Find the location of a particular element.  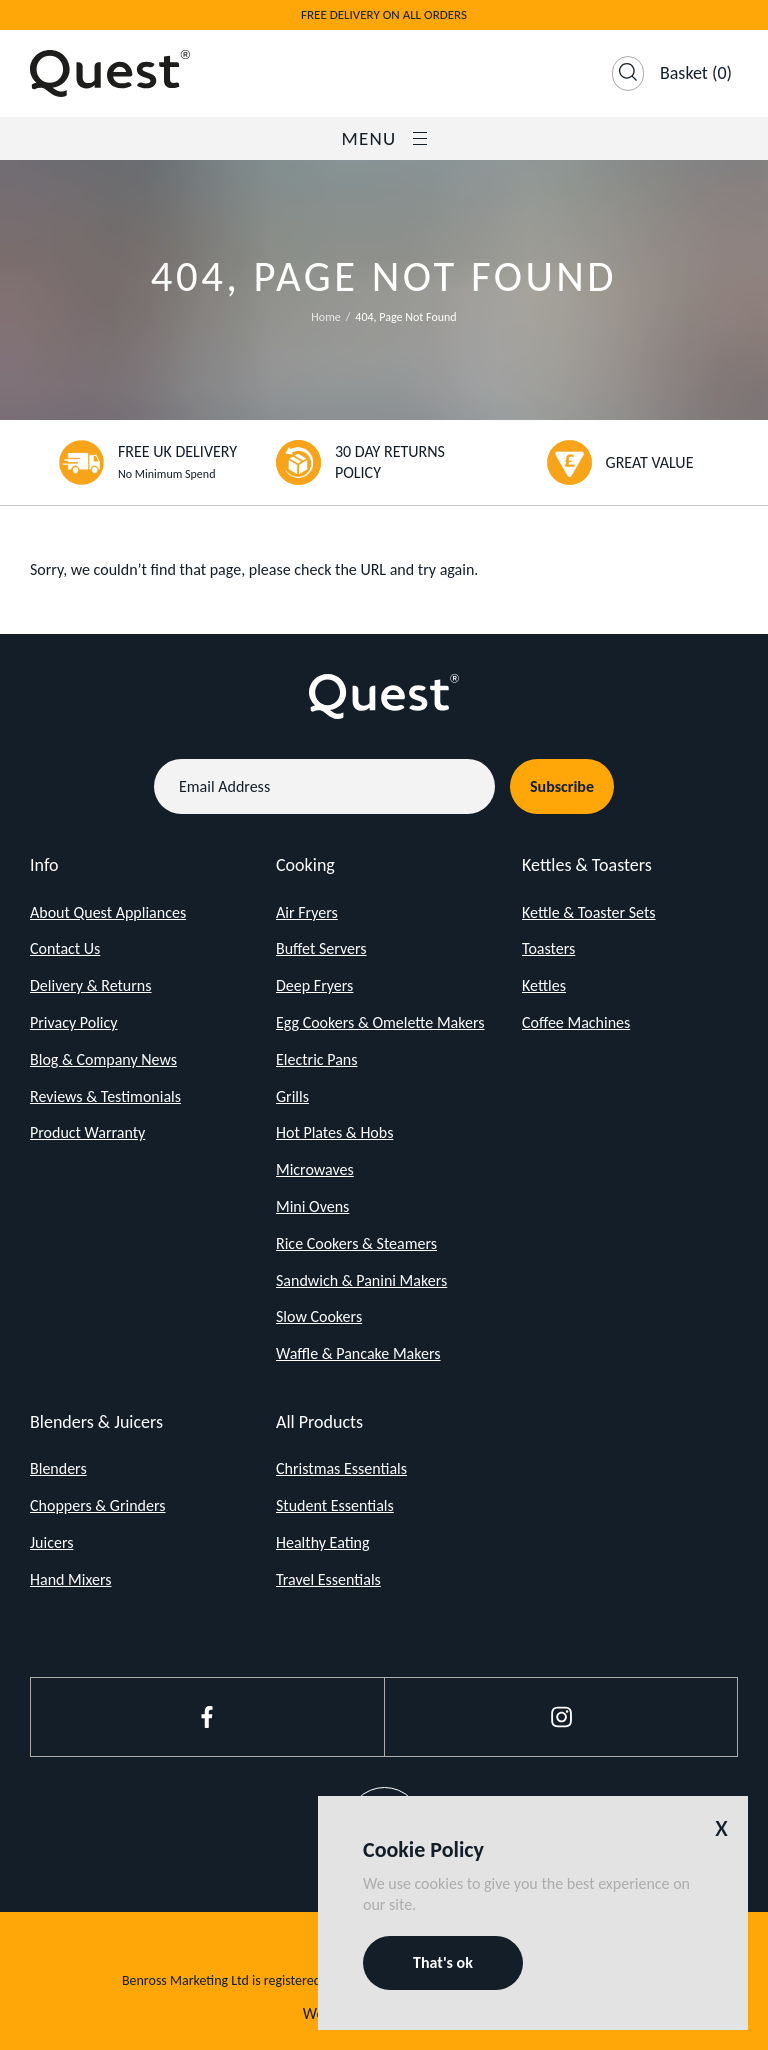

Travel Essentials is located at coordinates (328, 1579).